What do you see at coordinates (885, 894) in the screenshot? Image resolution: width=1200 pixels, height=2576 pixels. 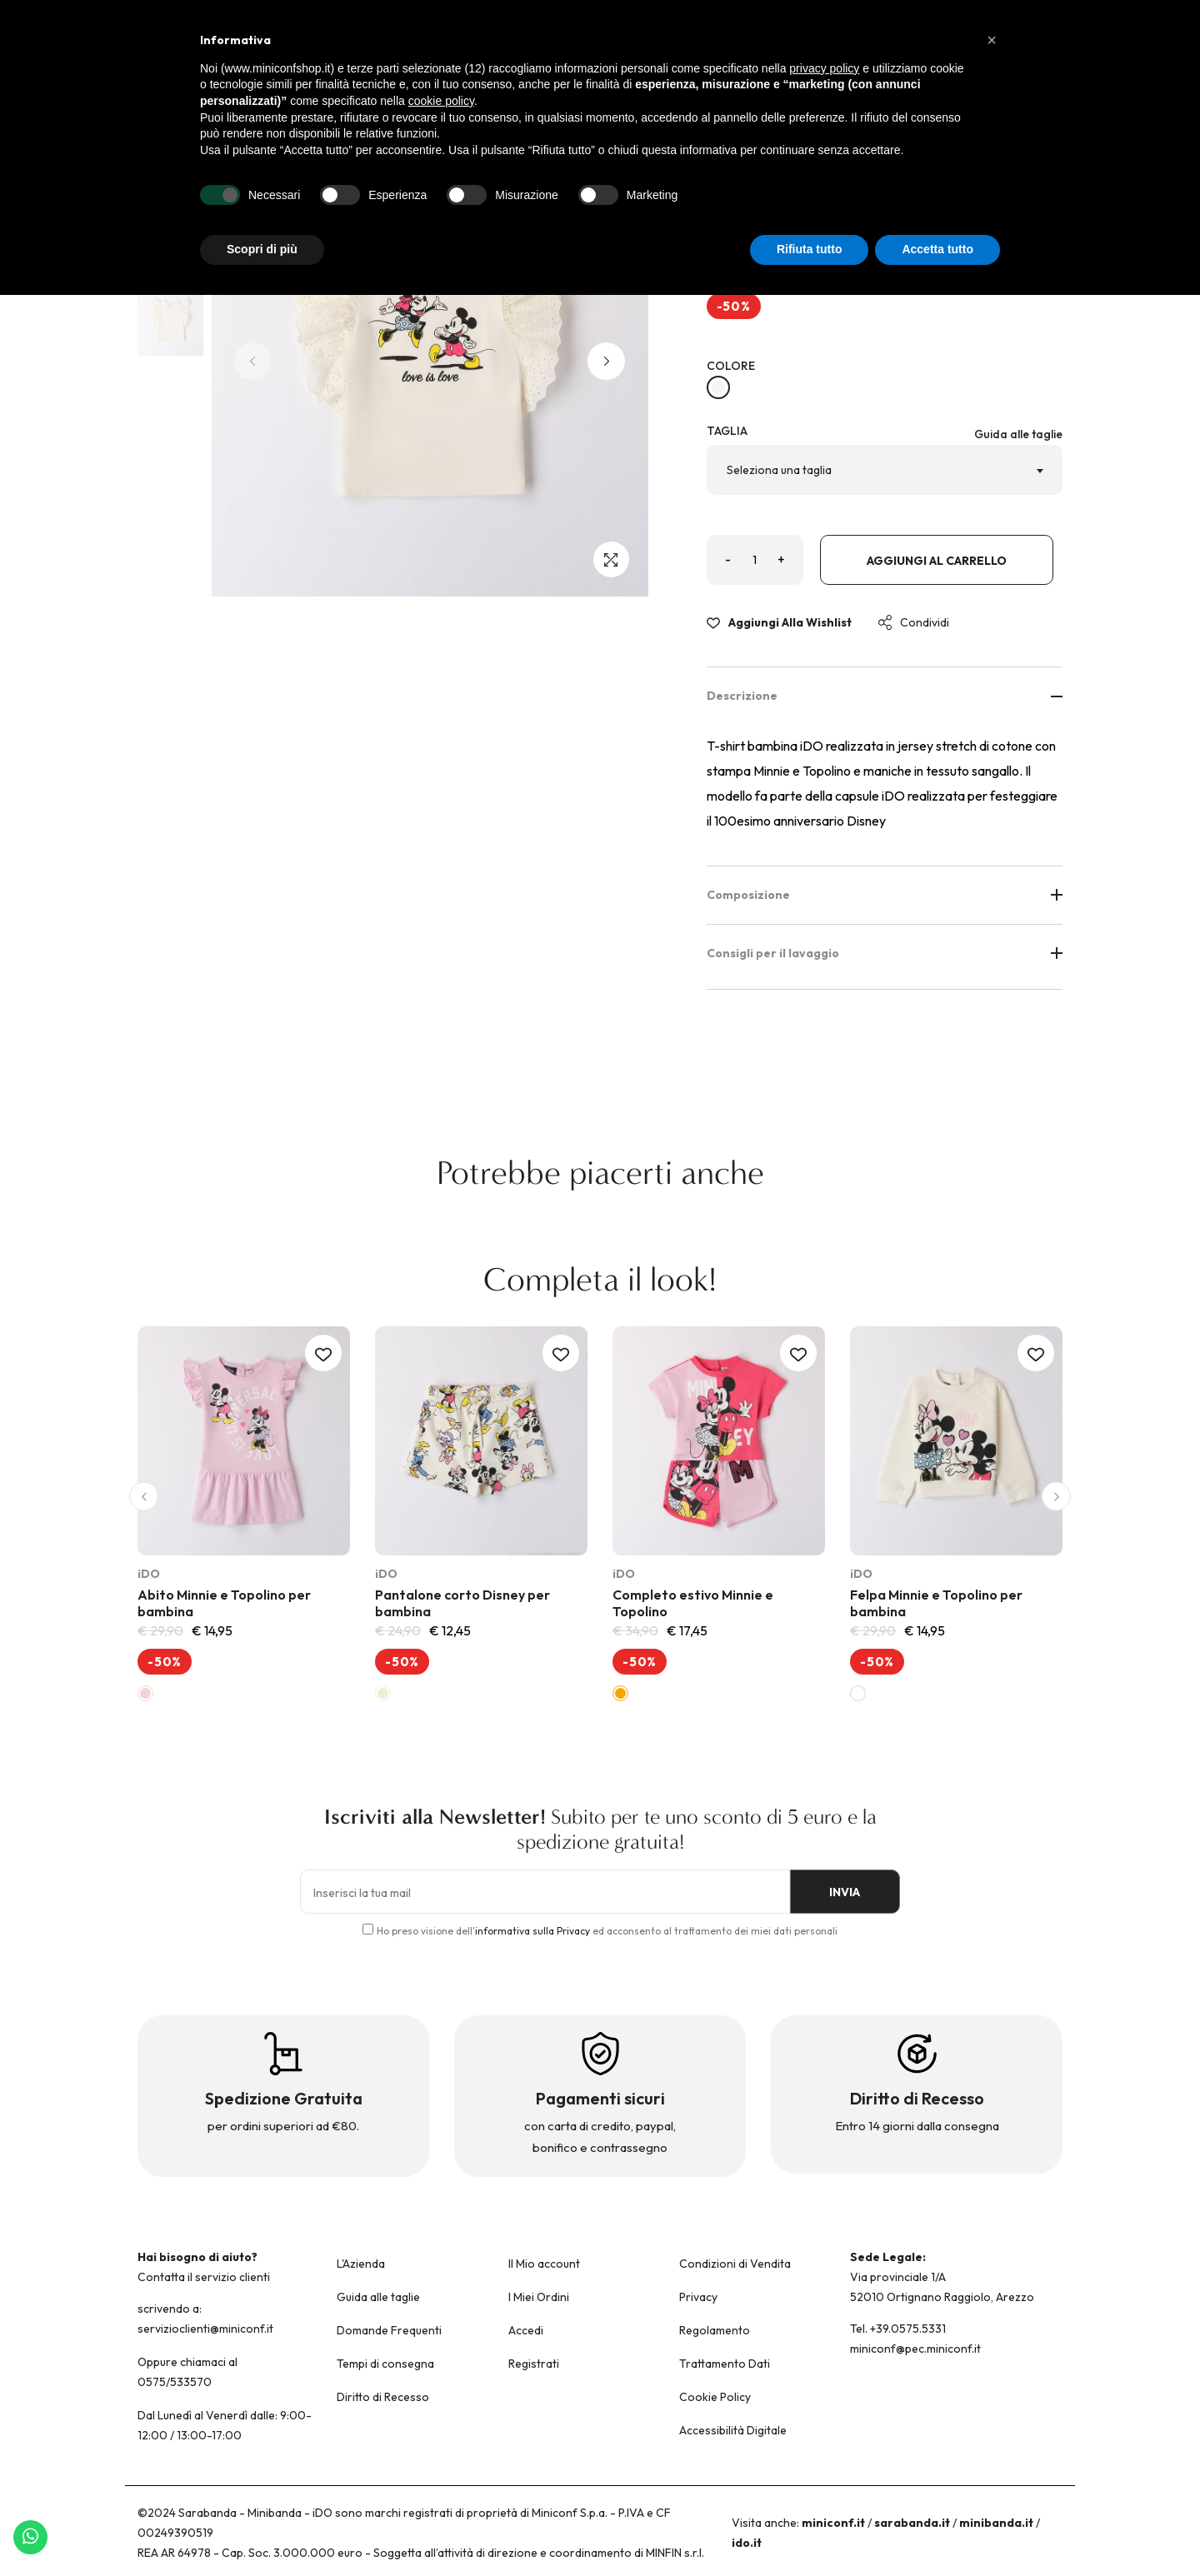 I see `Composizione` at bounding box center [885, 894].